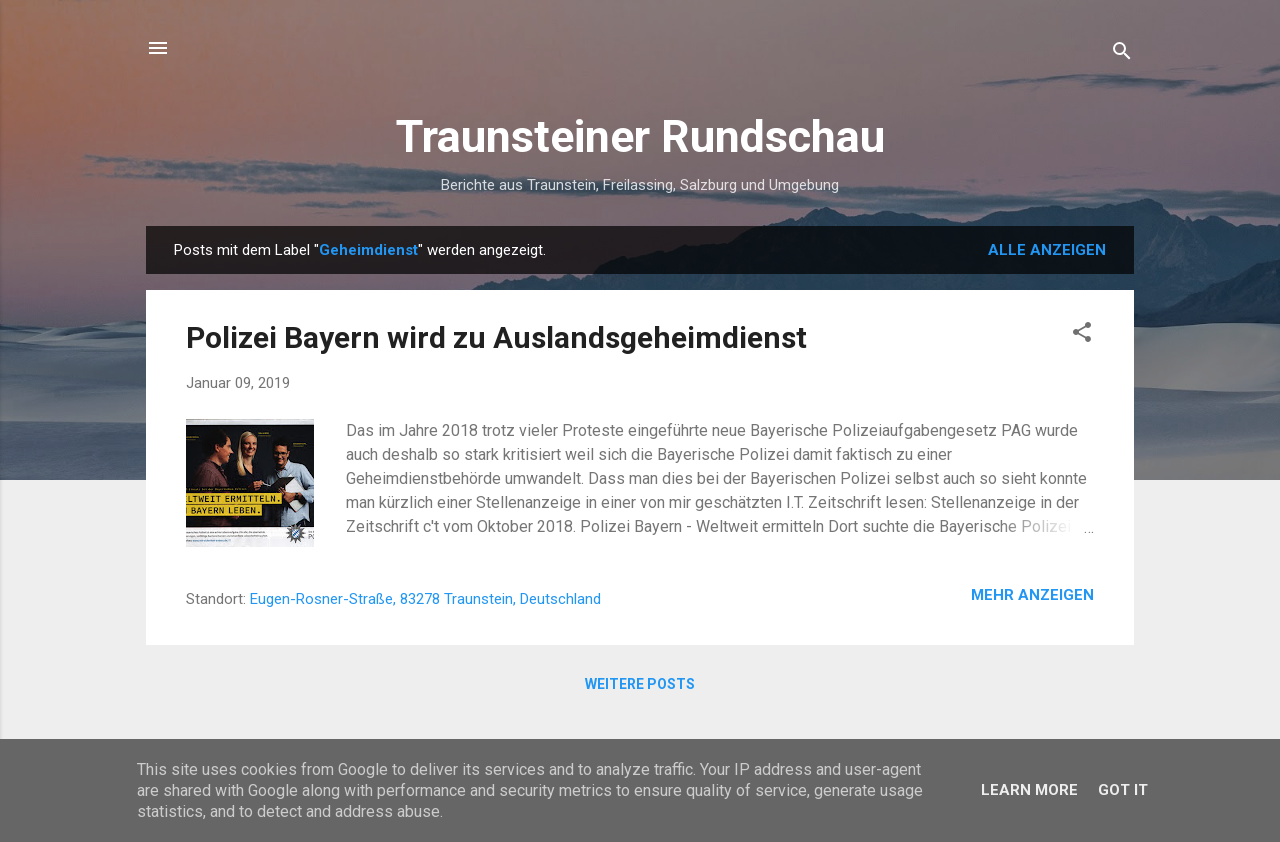 This screenshot has width=1280, height=842. Describe the element at coordinates (1047, 250) in the screenshot. I see `Alle anzeigen` at that location.